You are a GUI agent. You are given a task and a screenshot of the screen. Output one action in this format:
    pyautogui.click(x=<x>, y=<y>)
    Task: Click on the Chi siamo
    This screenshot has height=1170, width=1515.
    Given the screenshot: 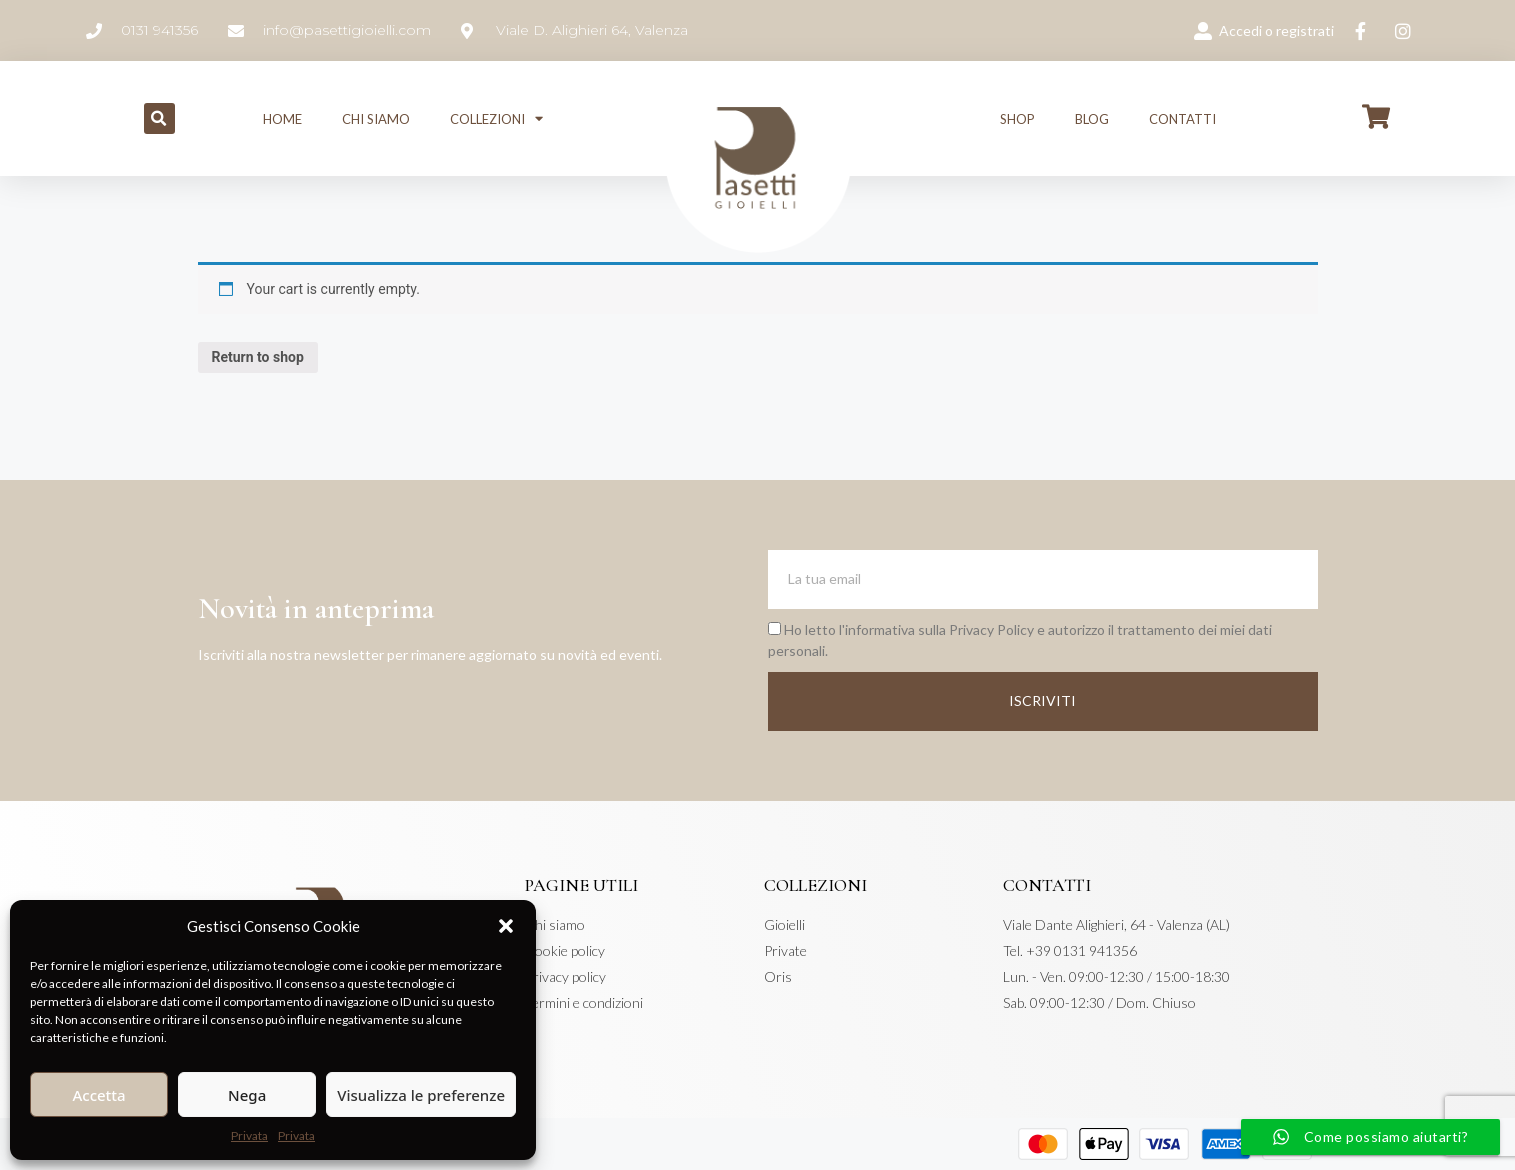 What is the action you would take?
    pyautogui.click(x=376, y=119)
    